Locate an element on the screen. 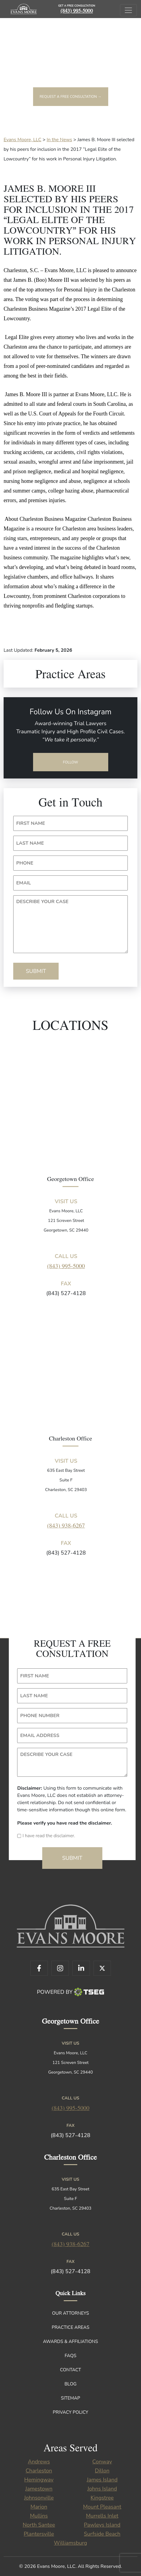 Image resolution: width=141 pixels, height=2576 pixels. FAQs is located at coordinates (70, 2356).